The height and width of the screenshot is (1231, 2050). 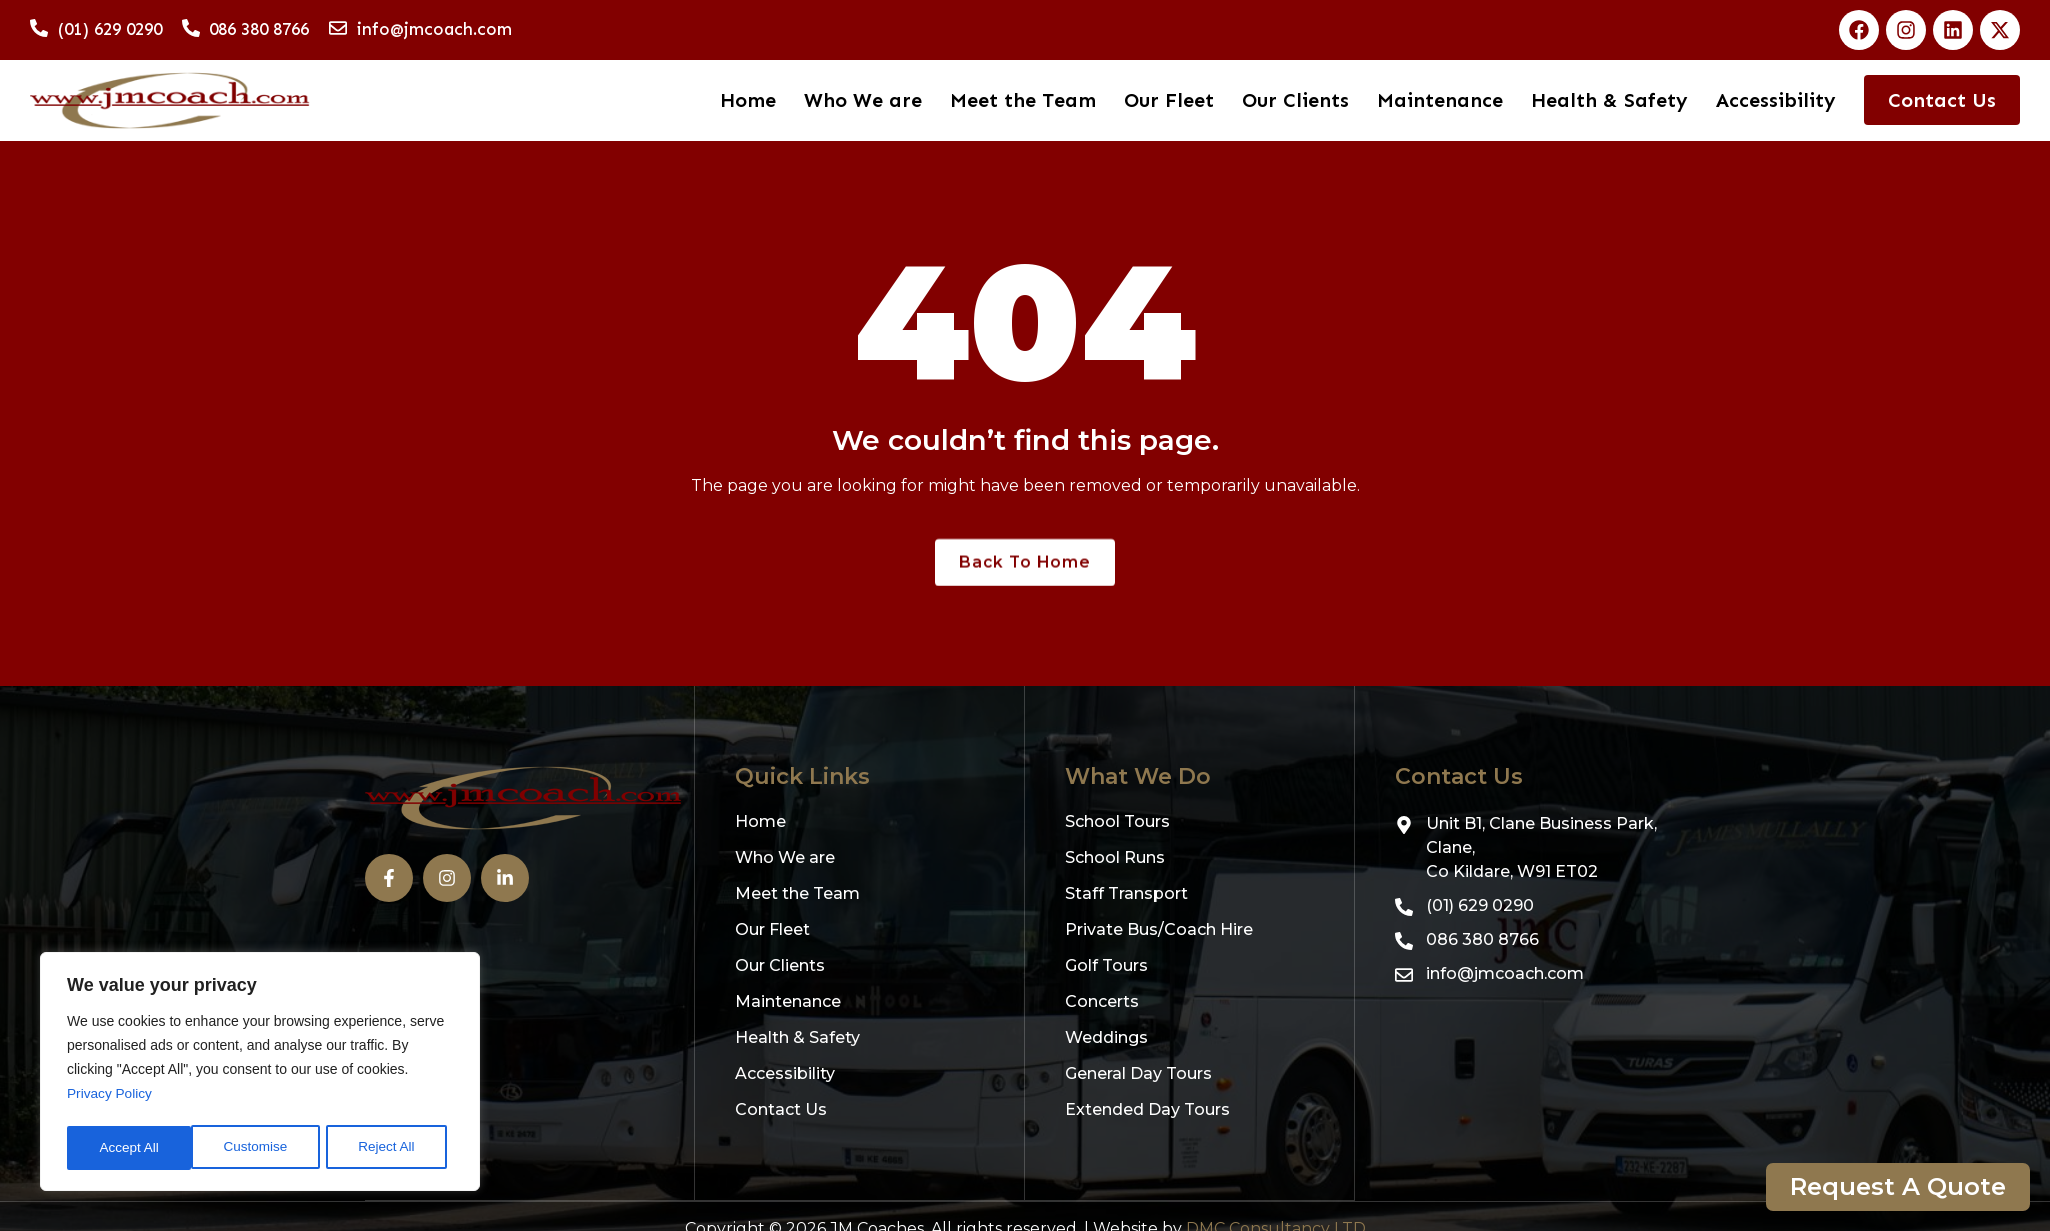 I want to click on Accept All, so click(x=391, y=1148).